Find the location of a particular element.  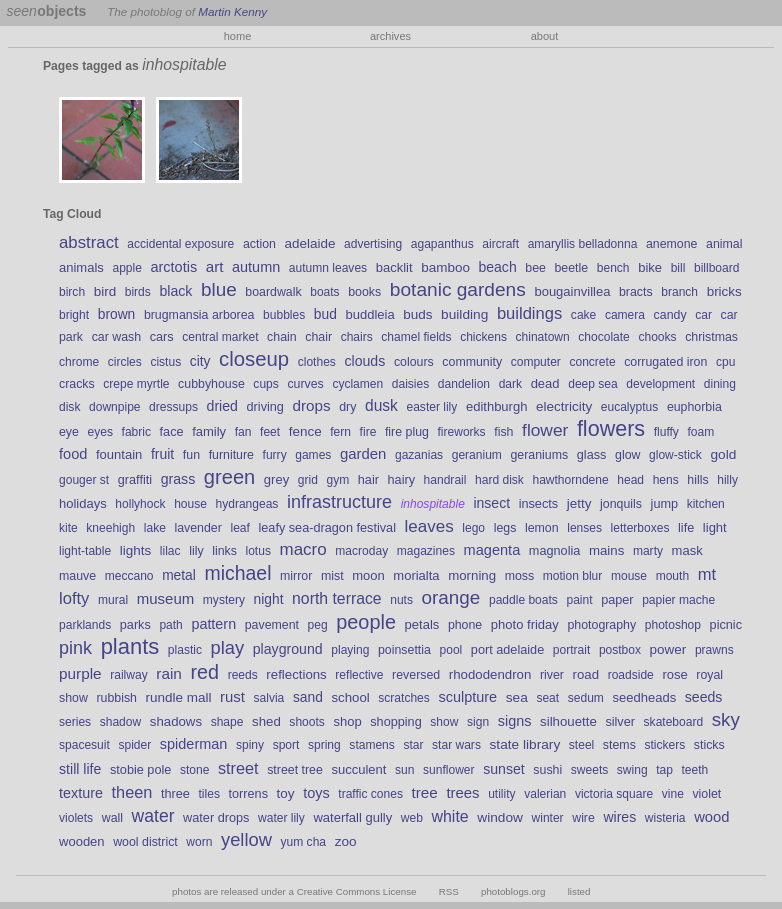

north terrace is located at coordinates (337, 598).